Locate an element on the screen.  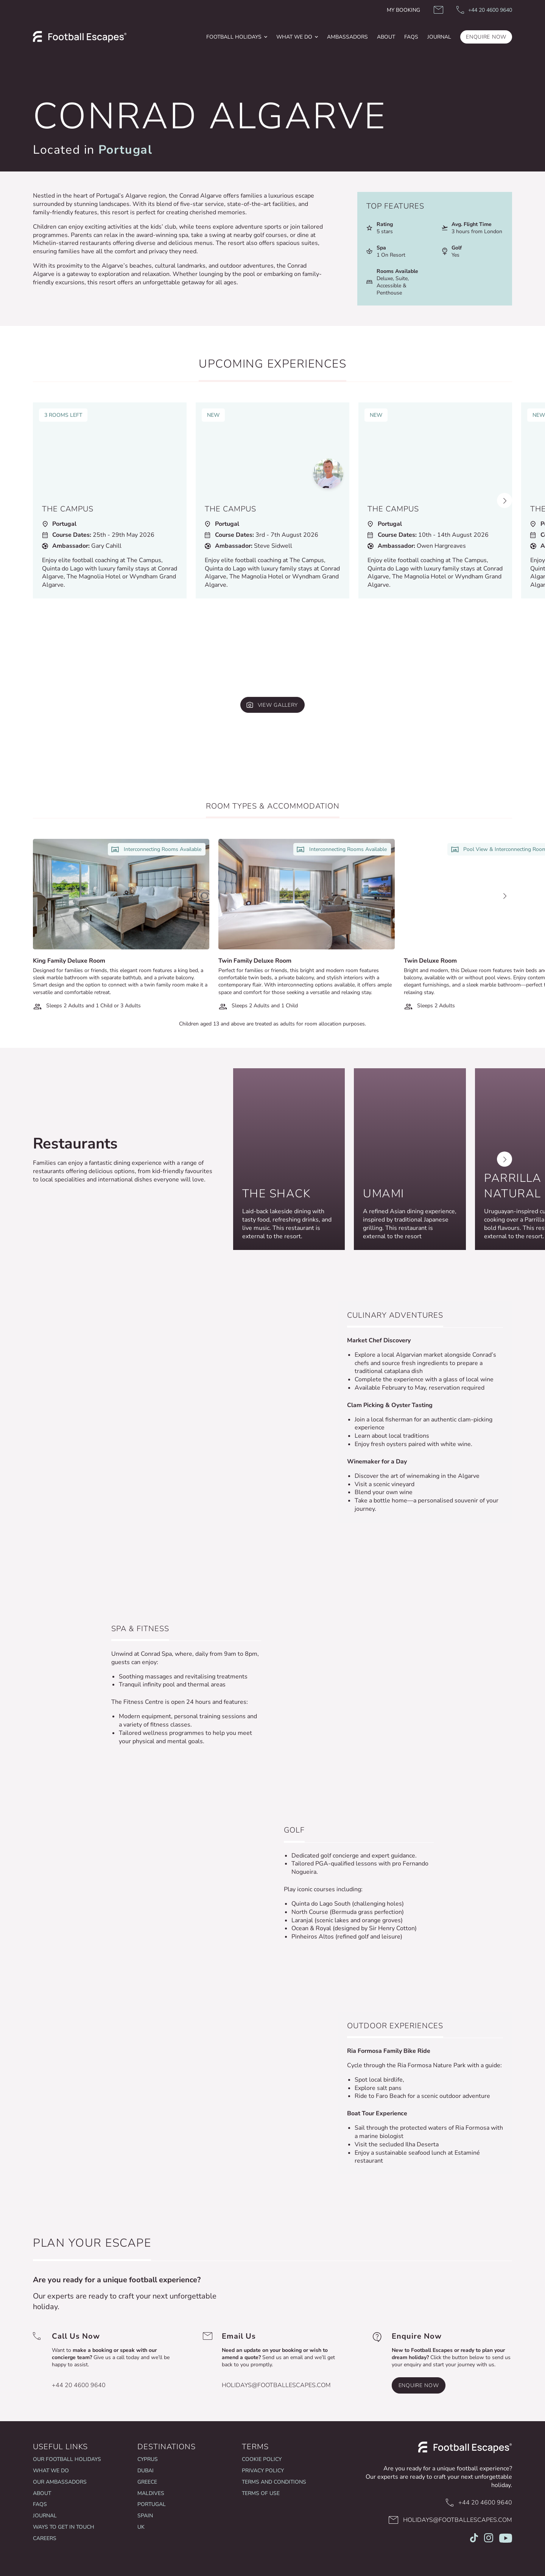
My Booking is located at coordinates (403, 10).